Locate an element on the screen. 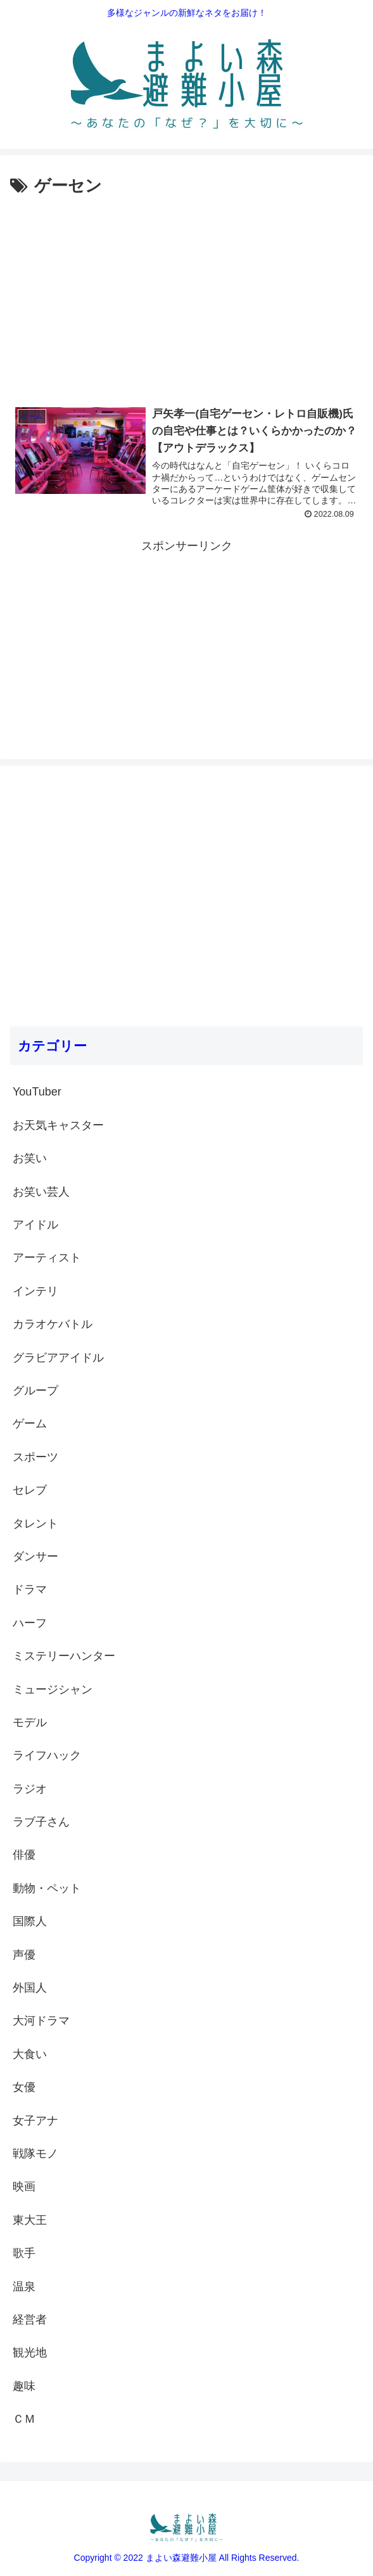  お天気キャスター is located at coordinates (58, 1125).